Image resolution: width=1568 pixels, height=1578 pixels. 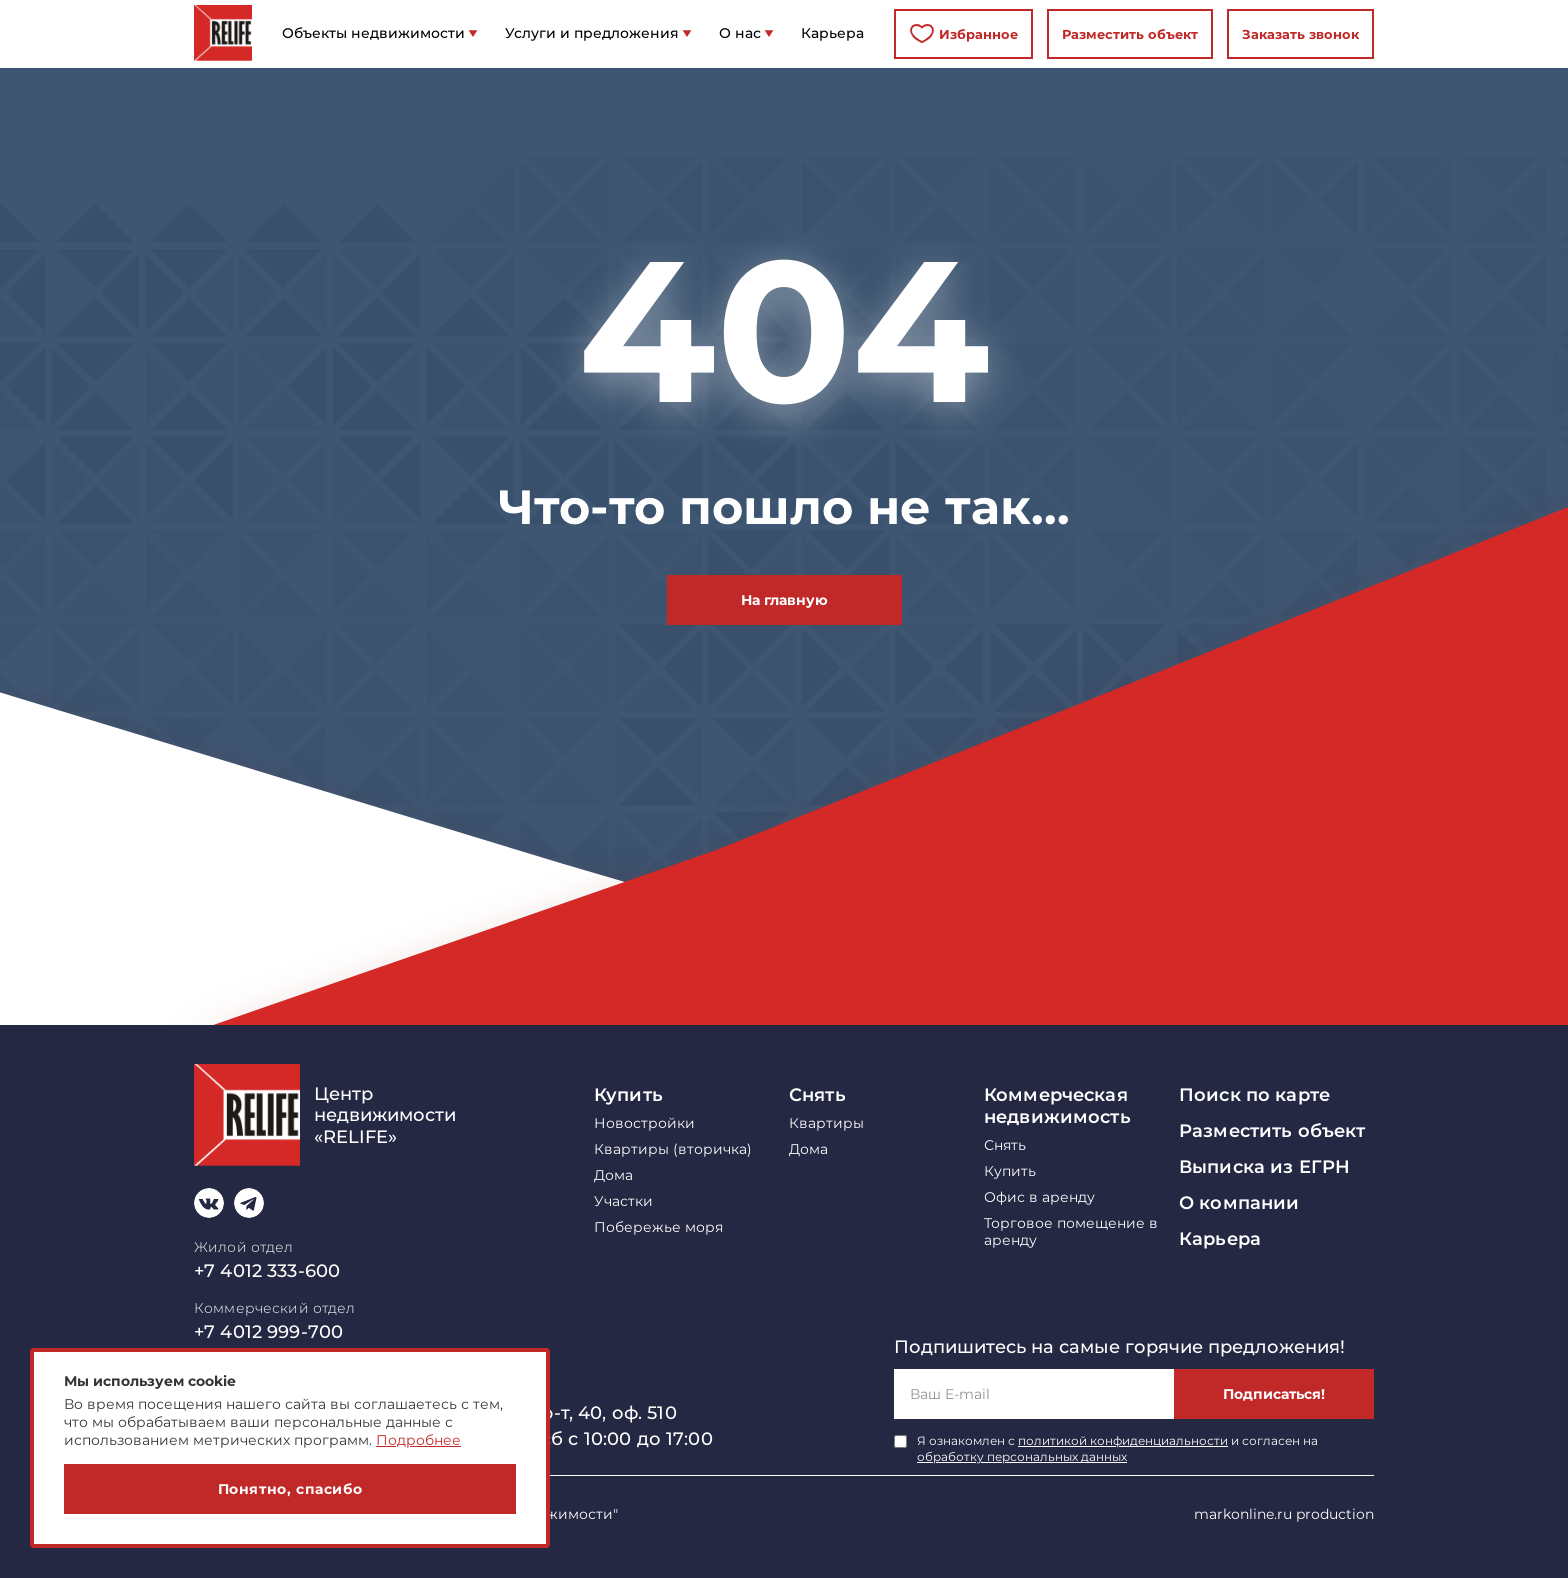 I want to click on На главную, so click(x=784, y=600).